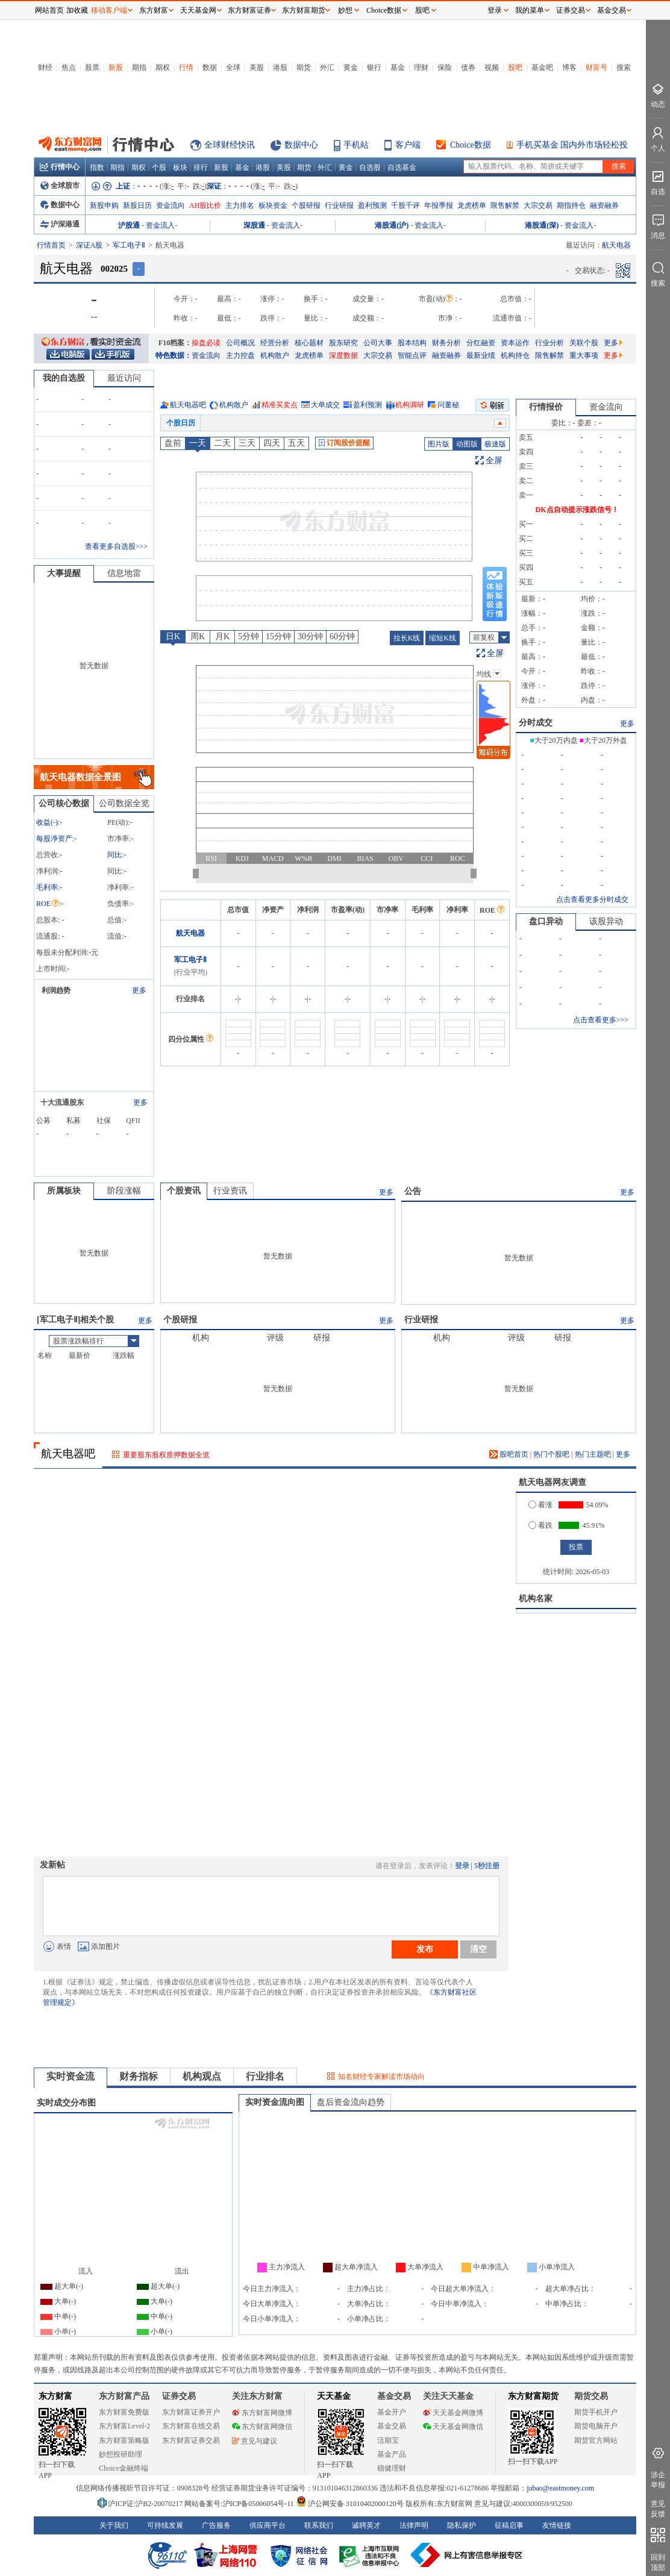 The height and width of the screenshot is (2576, 670). Describe the element at coordinates (188, 405) in the screenshot. I see `航天电器吧` at that location.